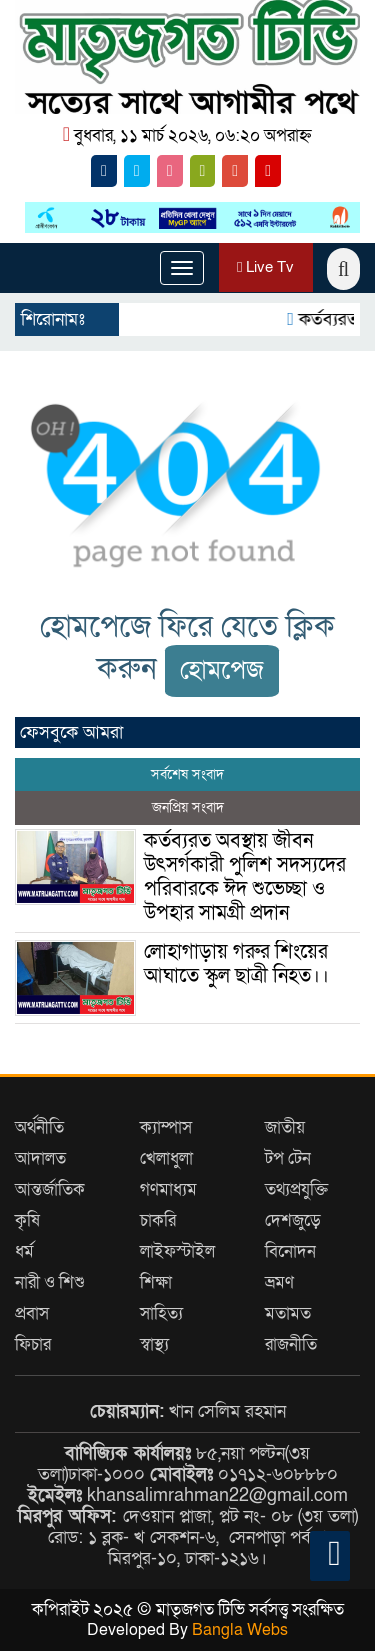 Image resolution: width=375 pixels, height=1651 pixels. What do you see at coordinates (39, 1127) in the screenshot?
I see `অর্থনীতি` at bounding box center [39, 1127].